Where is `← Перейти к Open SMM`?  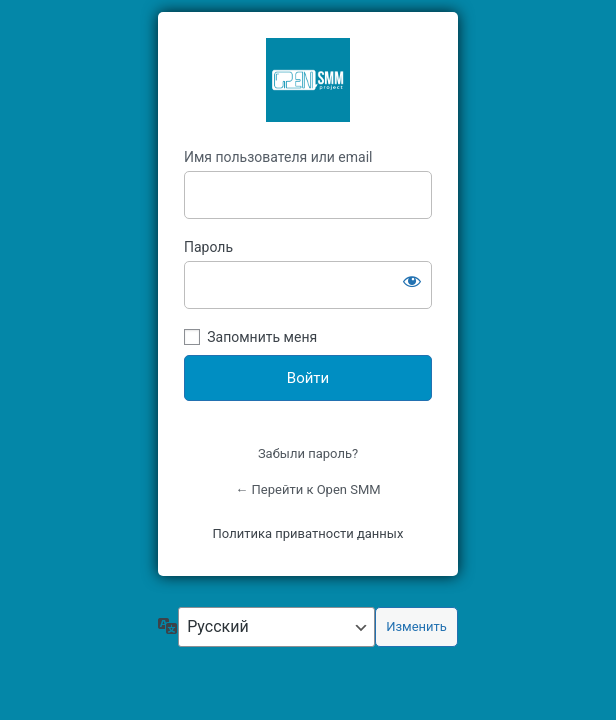 ← Перейти к Open SMM is located at coordinates (307, 489).